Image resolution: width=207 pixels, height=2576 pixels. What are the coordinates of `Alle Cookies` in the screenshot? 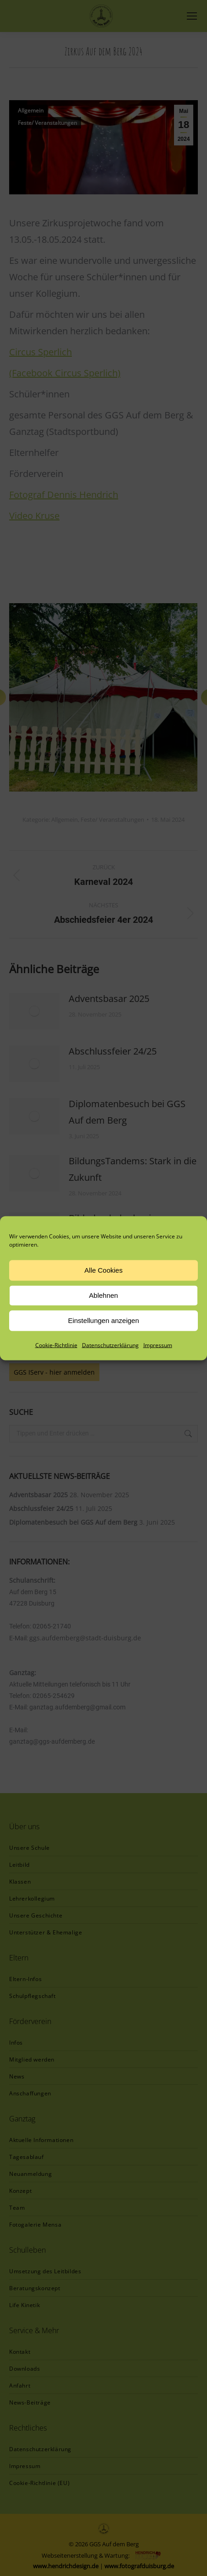 It's located at (103, 1270).